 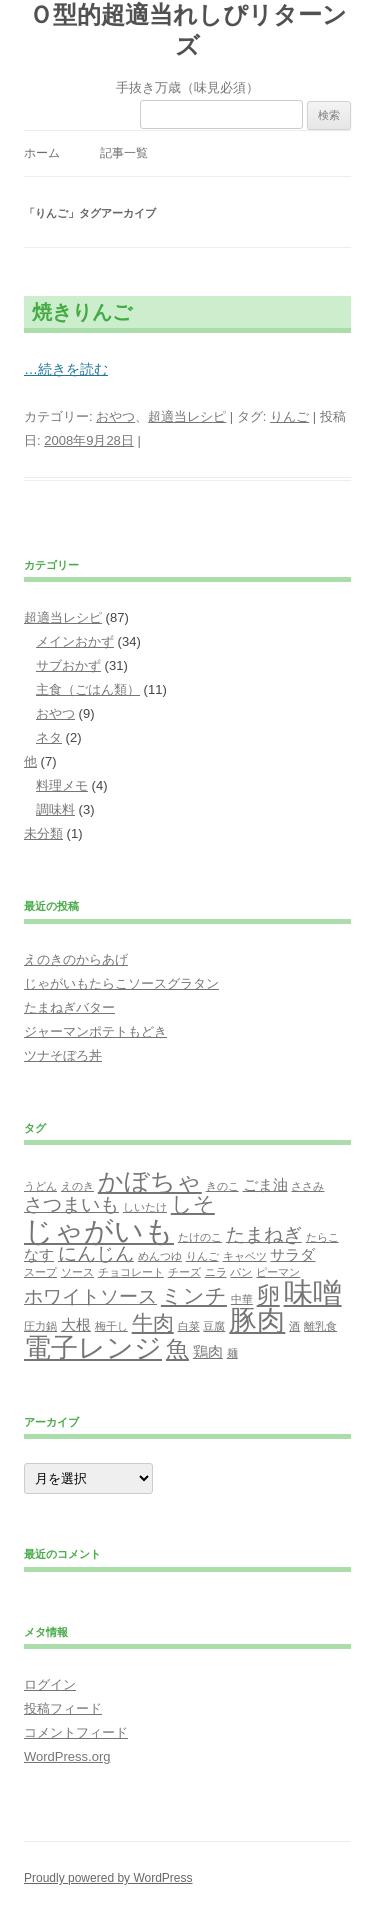 I want to click on ささみ [ささみ (1個の項目)], so click(x=307, y=1186).